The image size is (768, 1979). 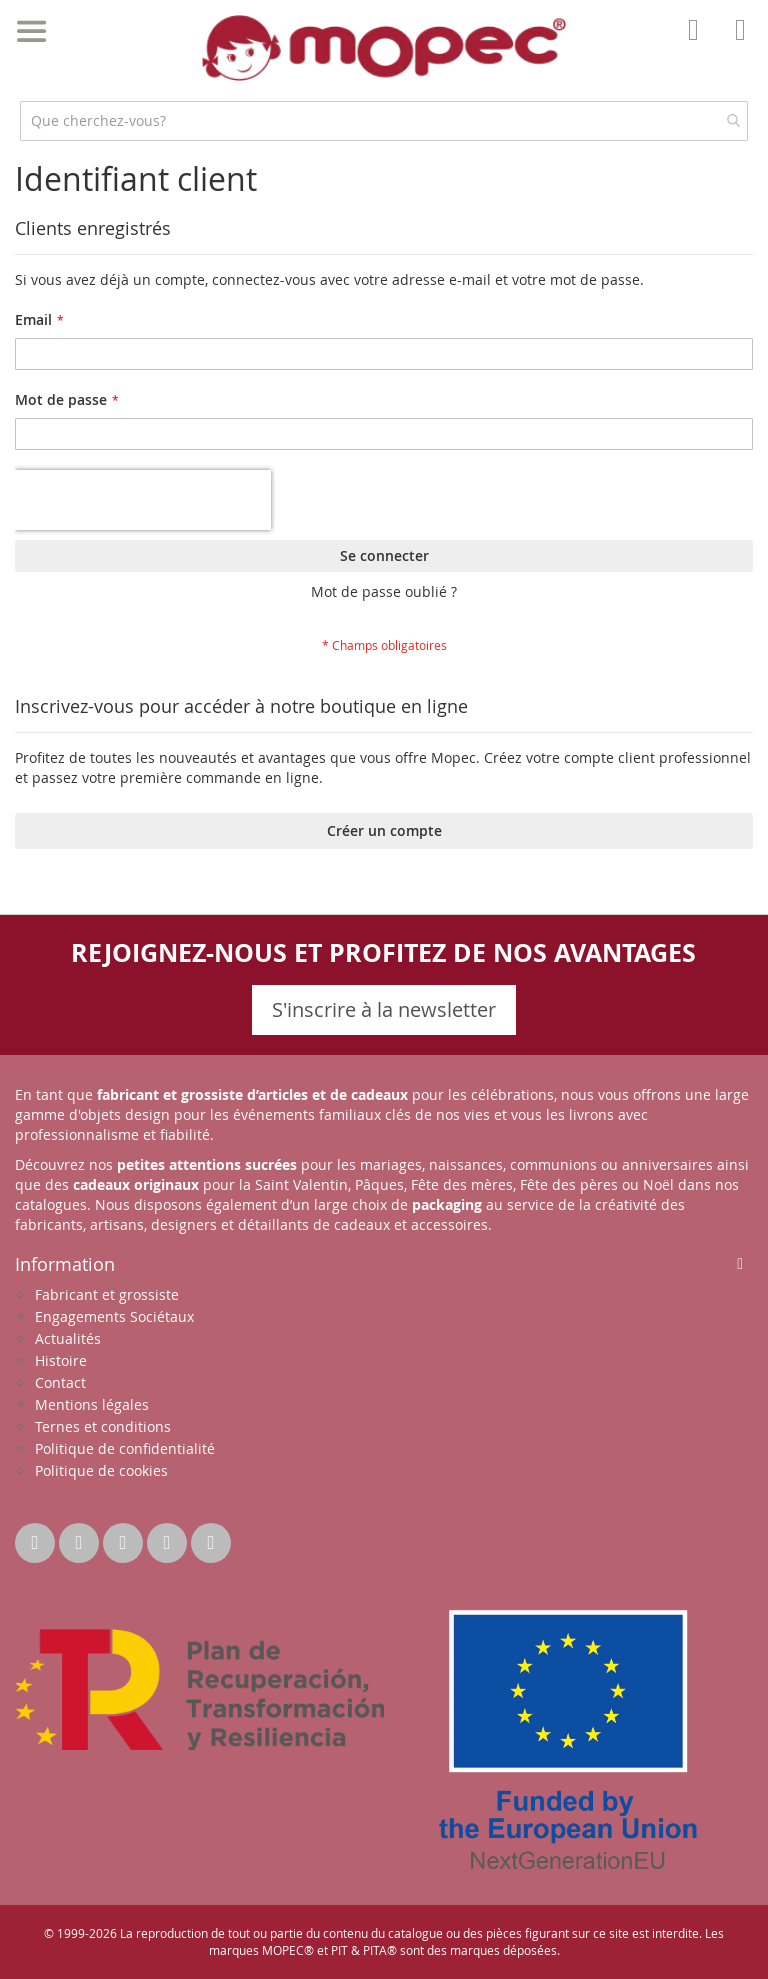 What do you see at coordinates (699, 44) in the screenshot?
I see `Mon compte` at bounding box center [699, 44].